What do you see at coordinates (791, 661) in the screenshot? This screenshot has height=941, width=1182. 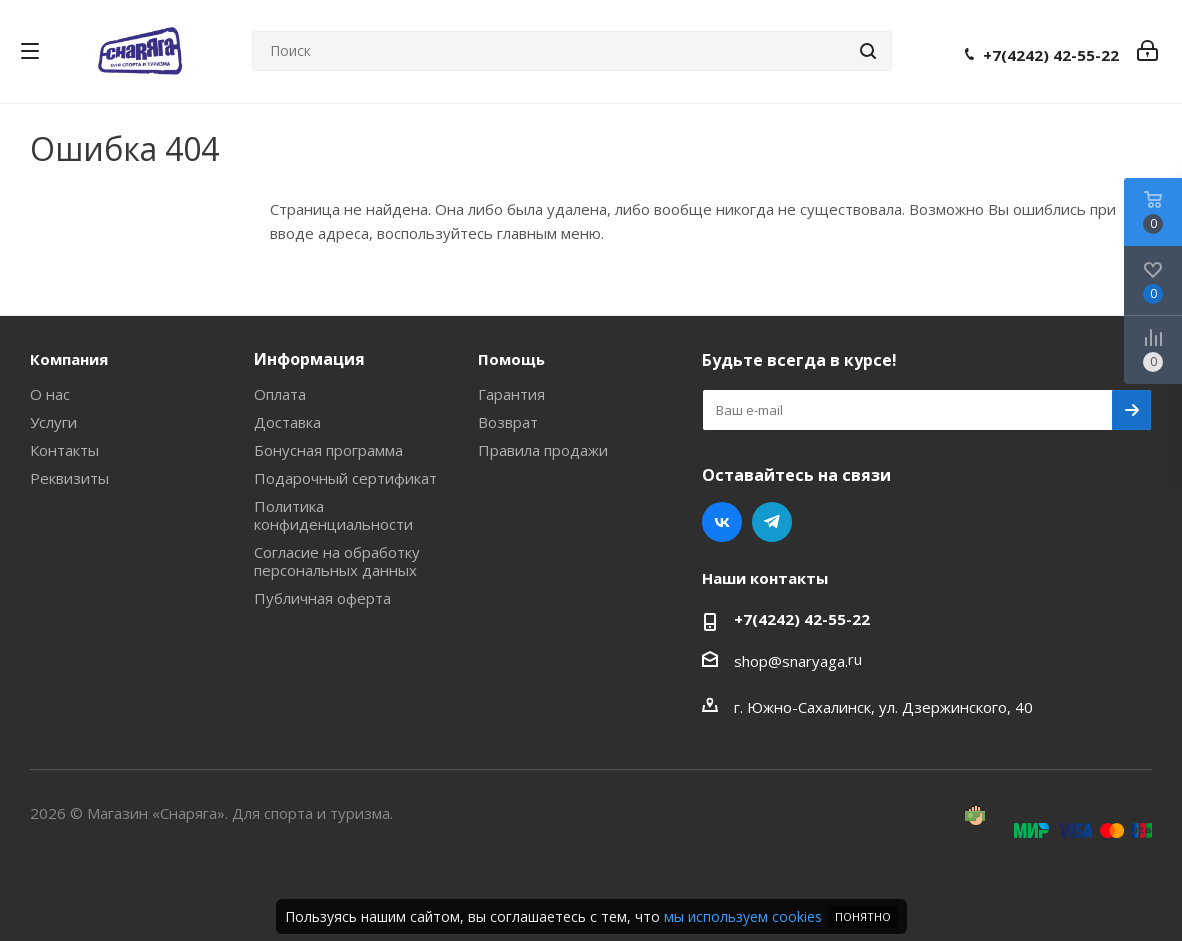 I see `shop@snaryaga.` at bounding box center [791, 661].